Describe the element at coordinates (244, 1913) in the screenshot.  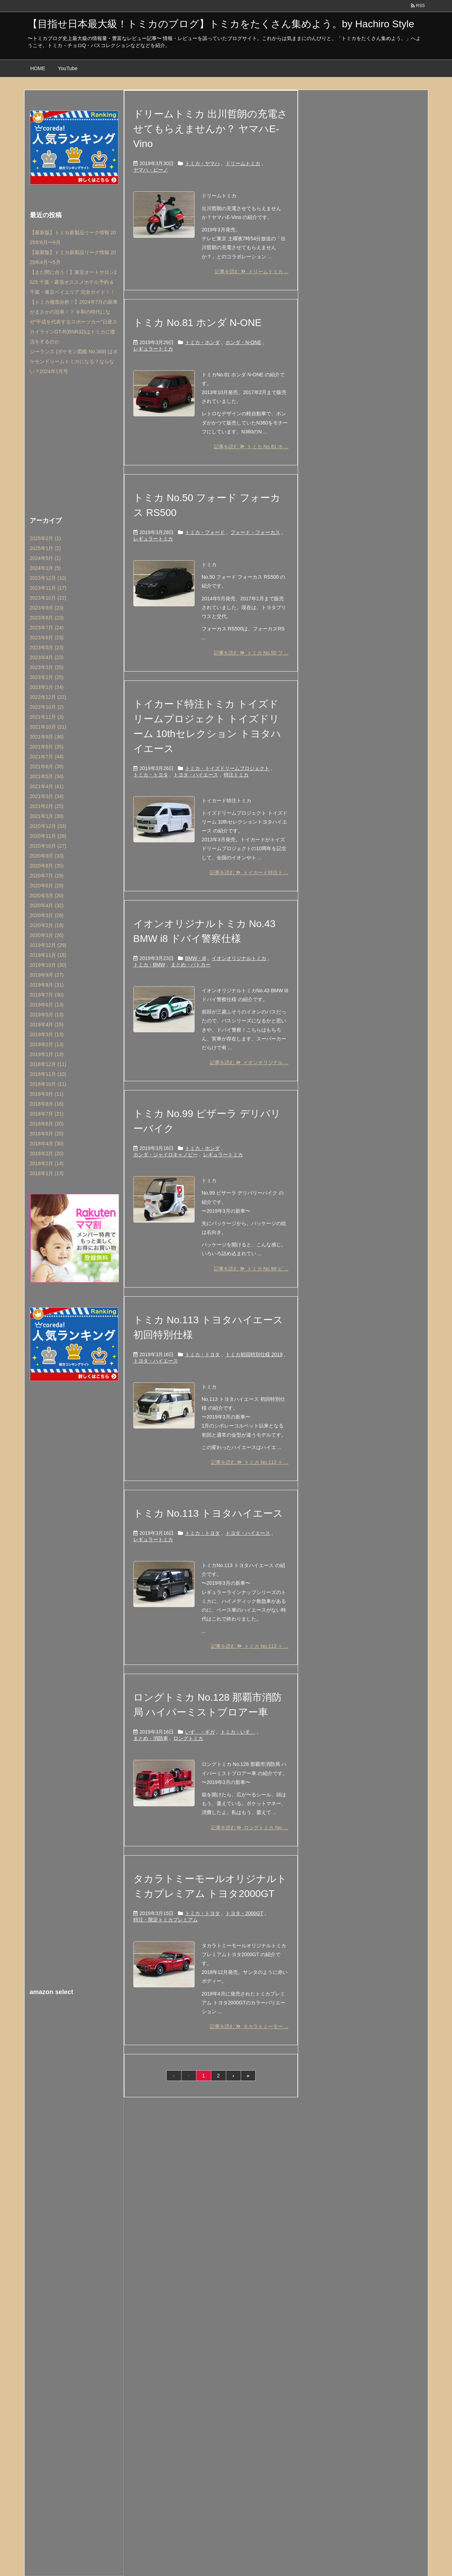
I see `トヨタ・2000GT` at that location.